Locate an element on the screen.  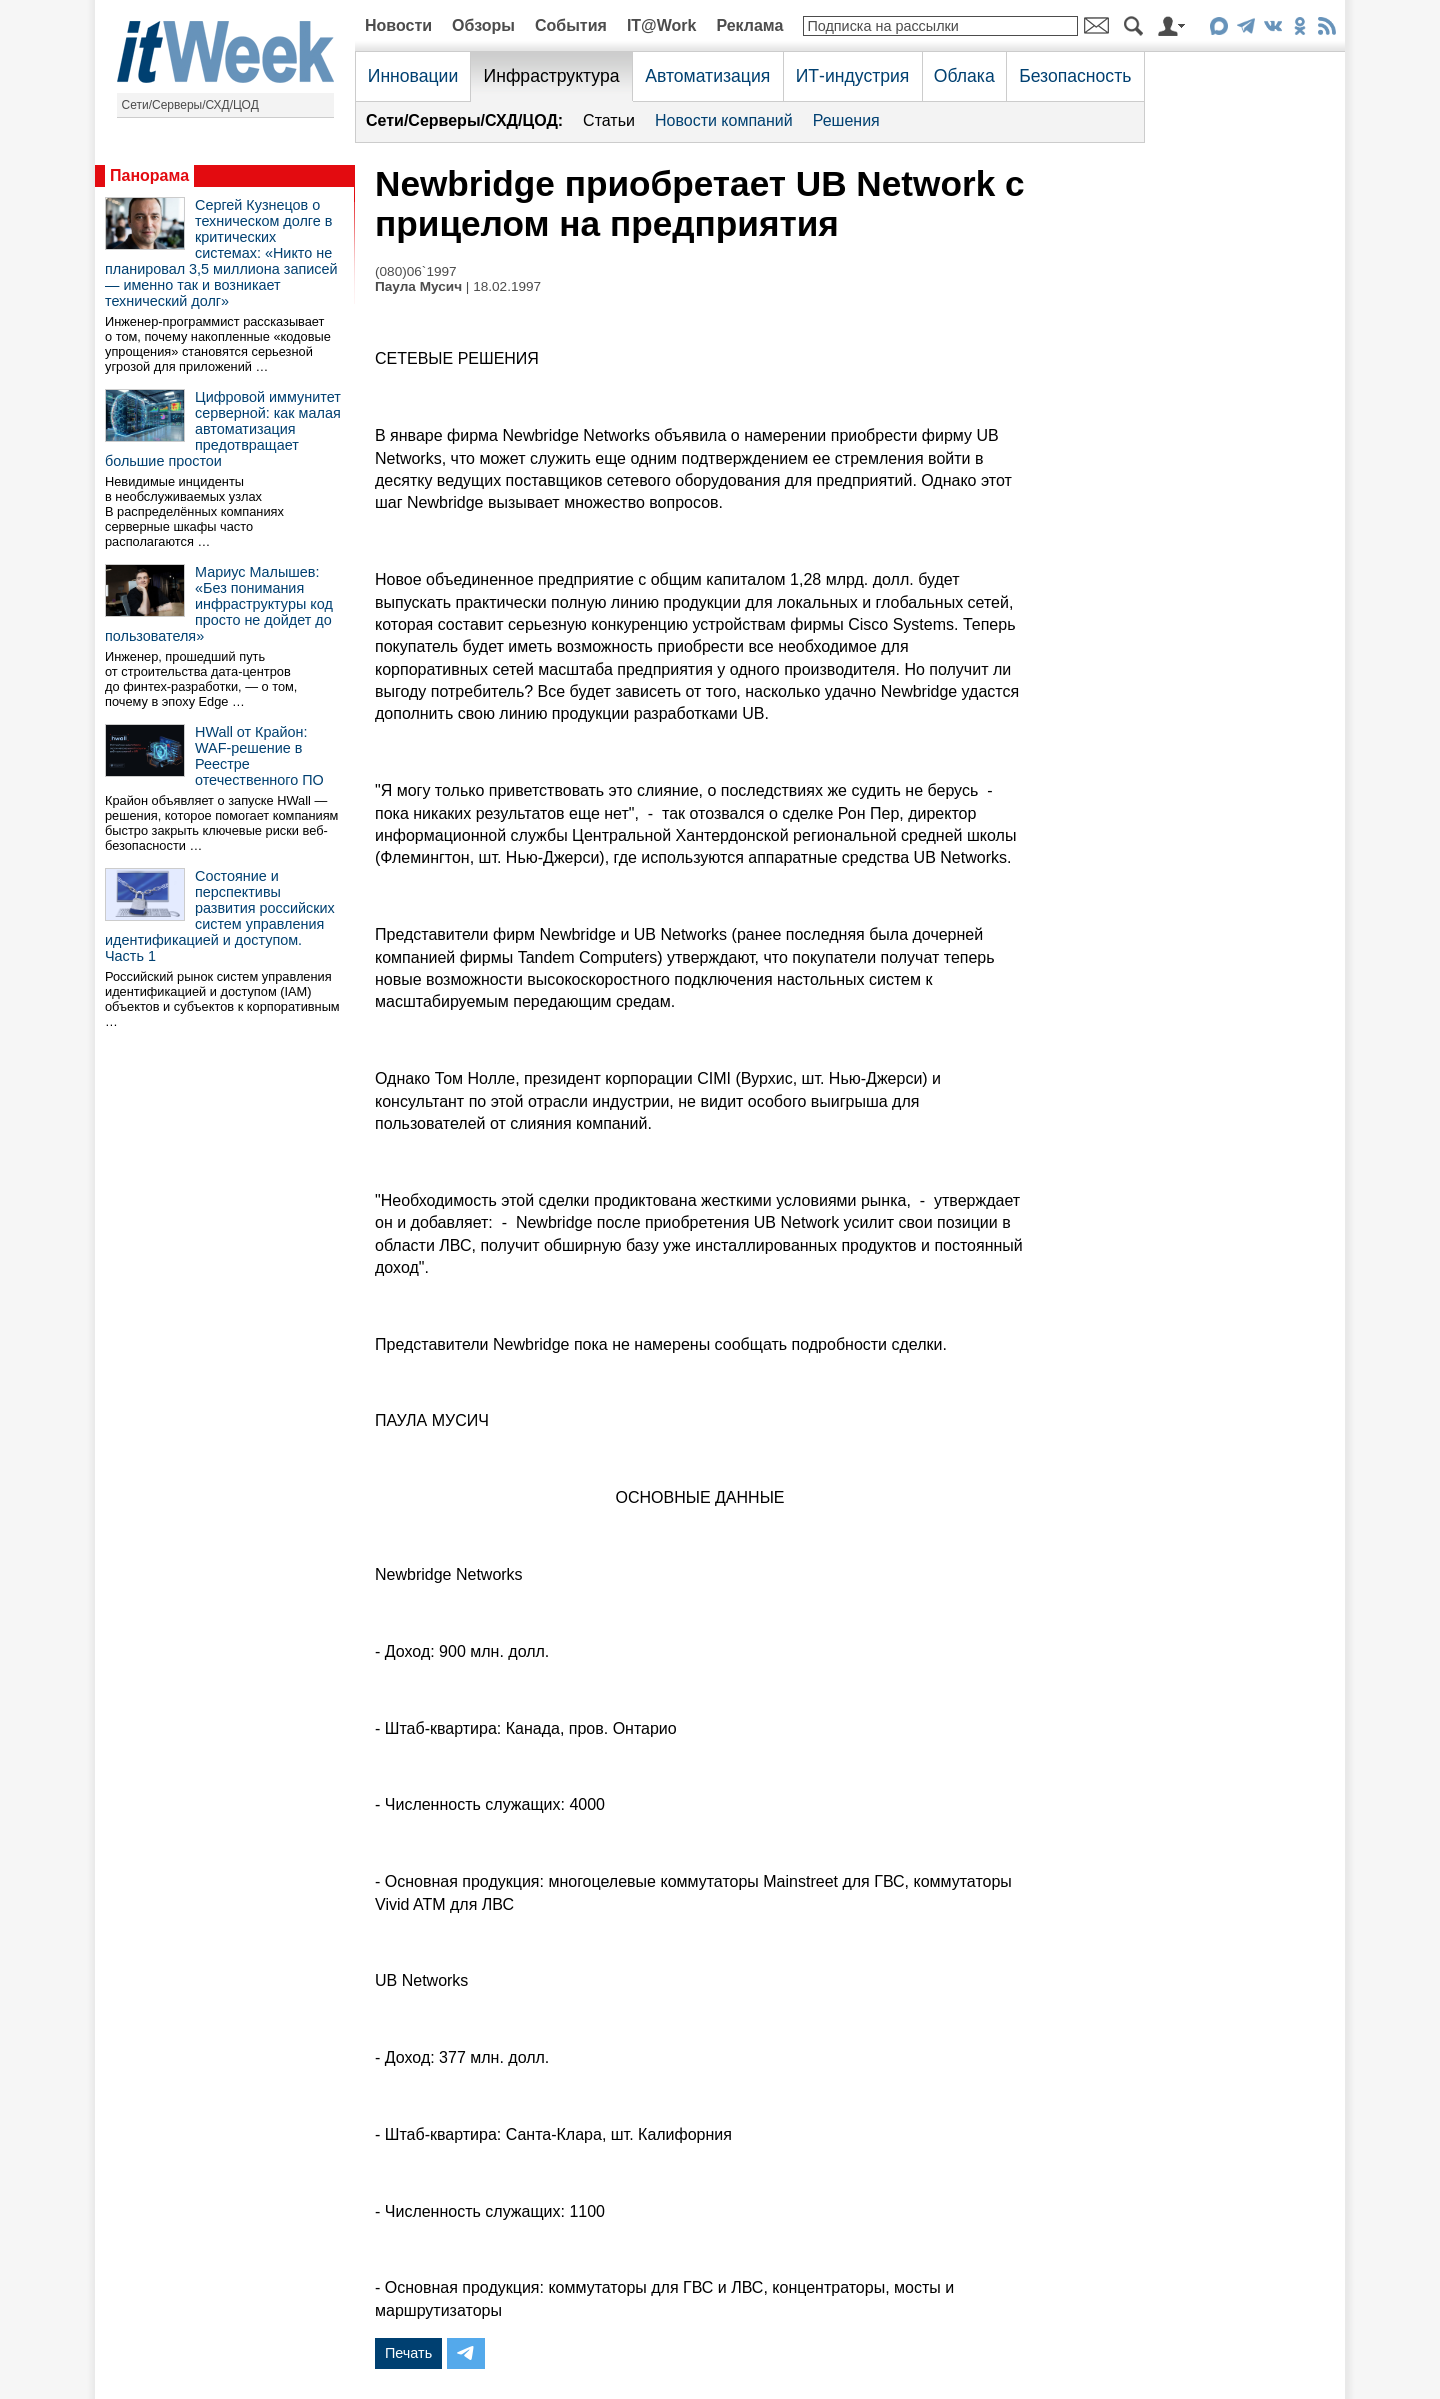
Сети/Серверы/СХД/ЦОД is located at coordinates (190, 105).